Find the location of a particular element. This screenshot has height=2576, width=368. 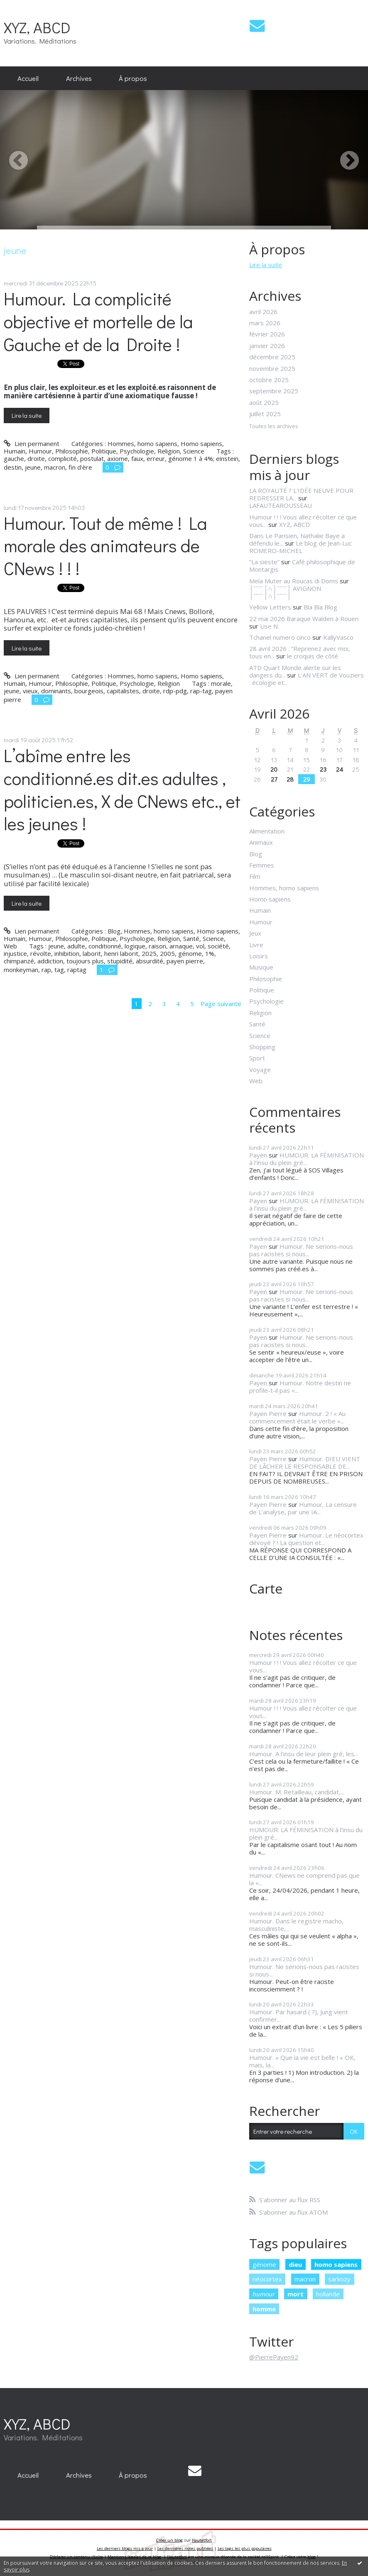

dieu is located at coordinates (295, 2264).